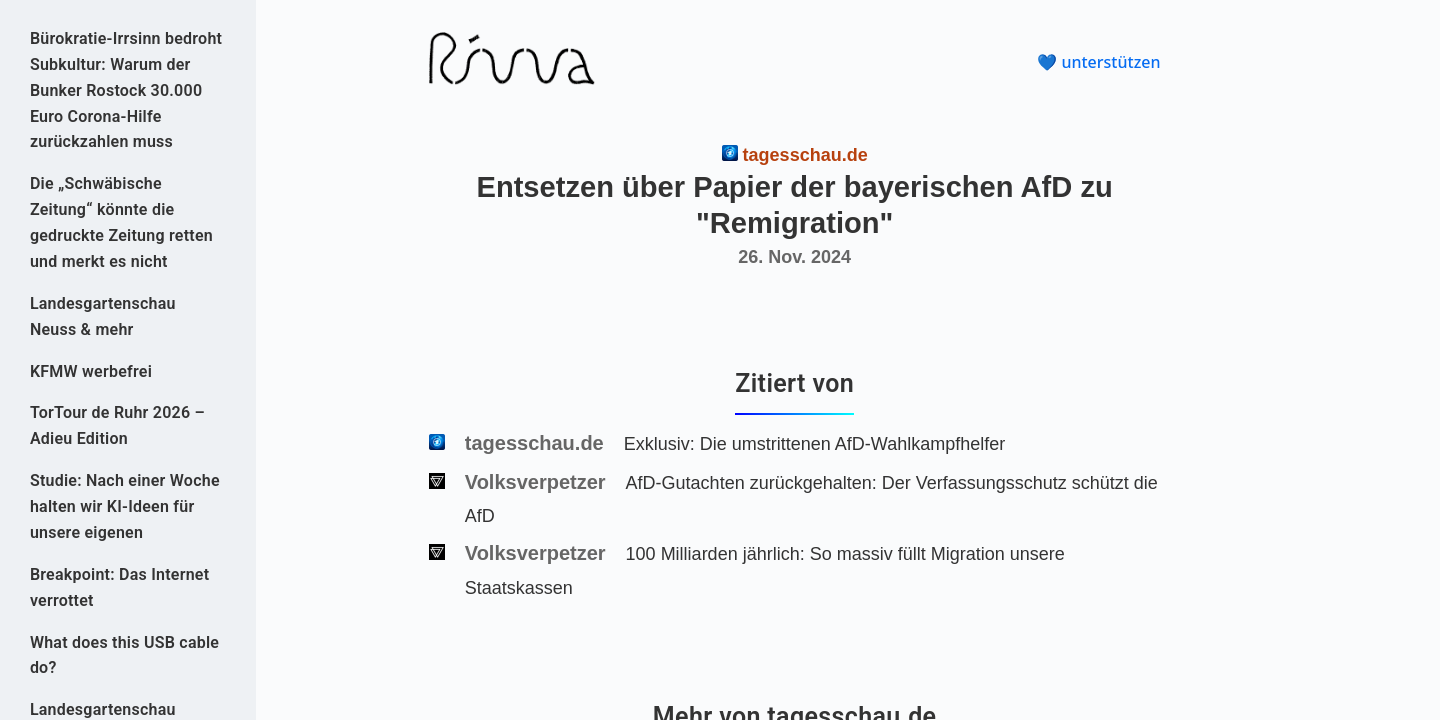  What do you see at coordinates (103, 316) in the screenshot?
I see `Landesgartenschau Neuss & mehr` at bounding box center [103, 316].